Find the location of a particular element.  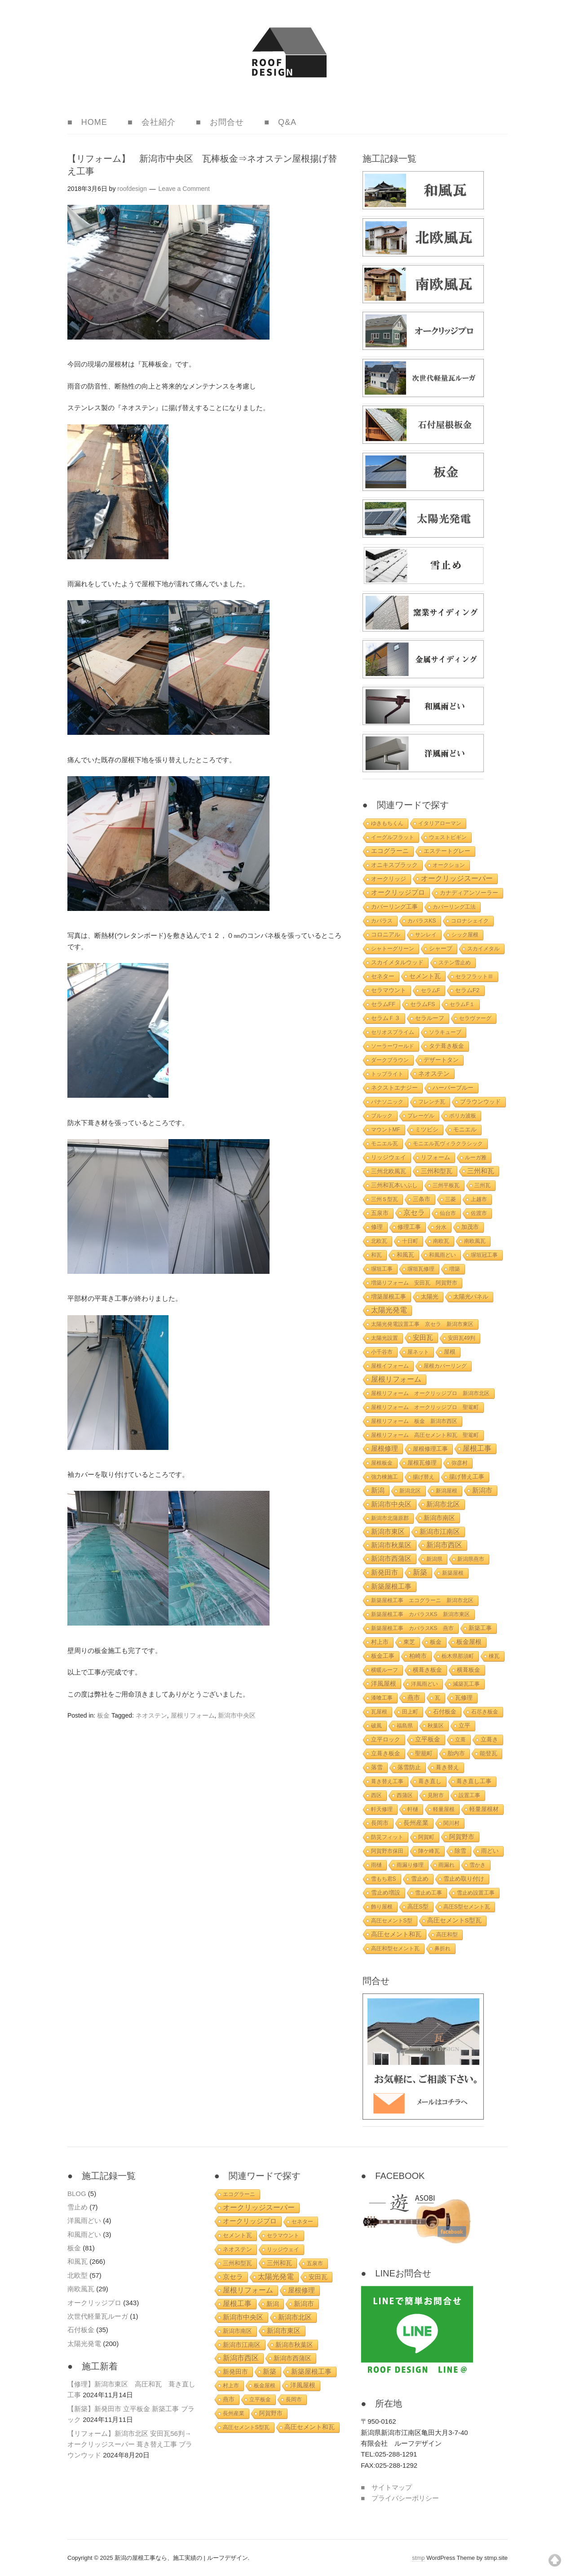

リッジウェイ is located at coordinates (388, 1157).